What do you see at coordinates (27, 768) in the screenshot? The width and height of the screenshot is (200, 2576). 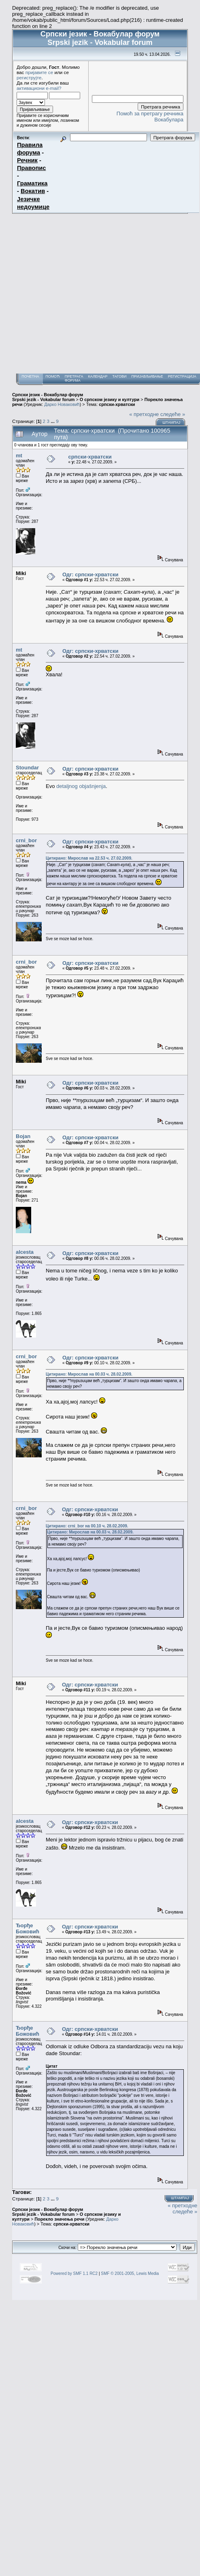 I see `Stoundar` at bounding box center [27, 768].